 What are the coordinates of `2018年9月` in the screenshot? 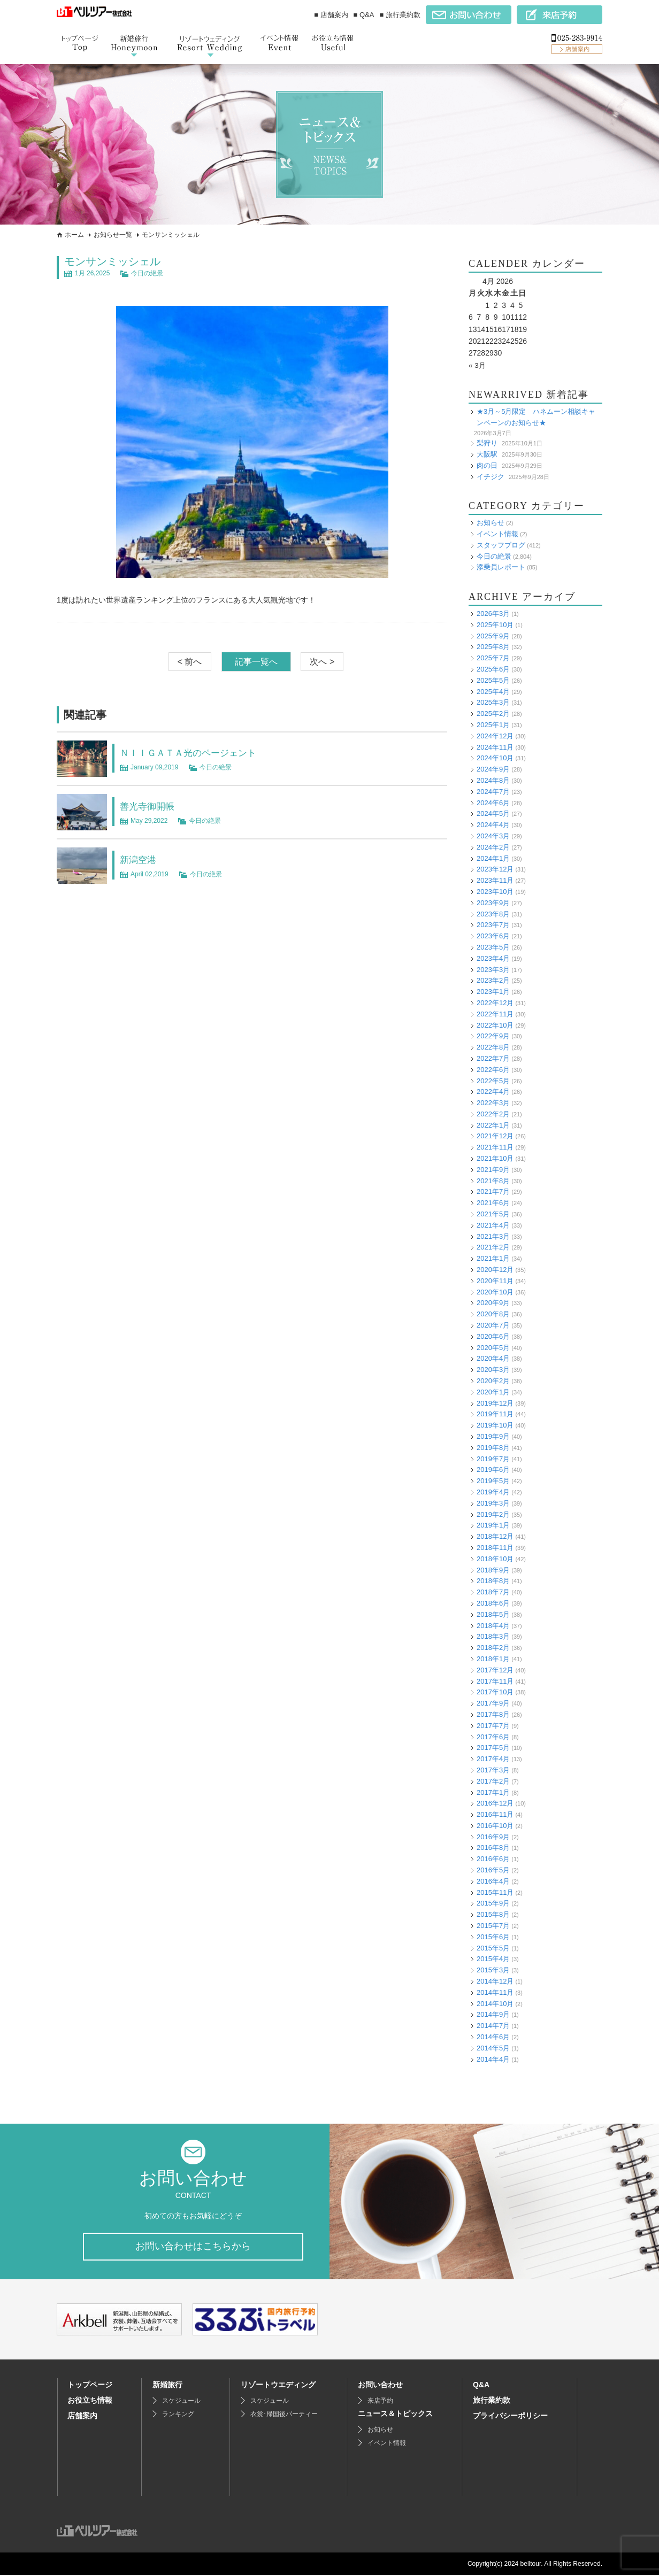 It's located at (493, 1569).